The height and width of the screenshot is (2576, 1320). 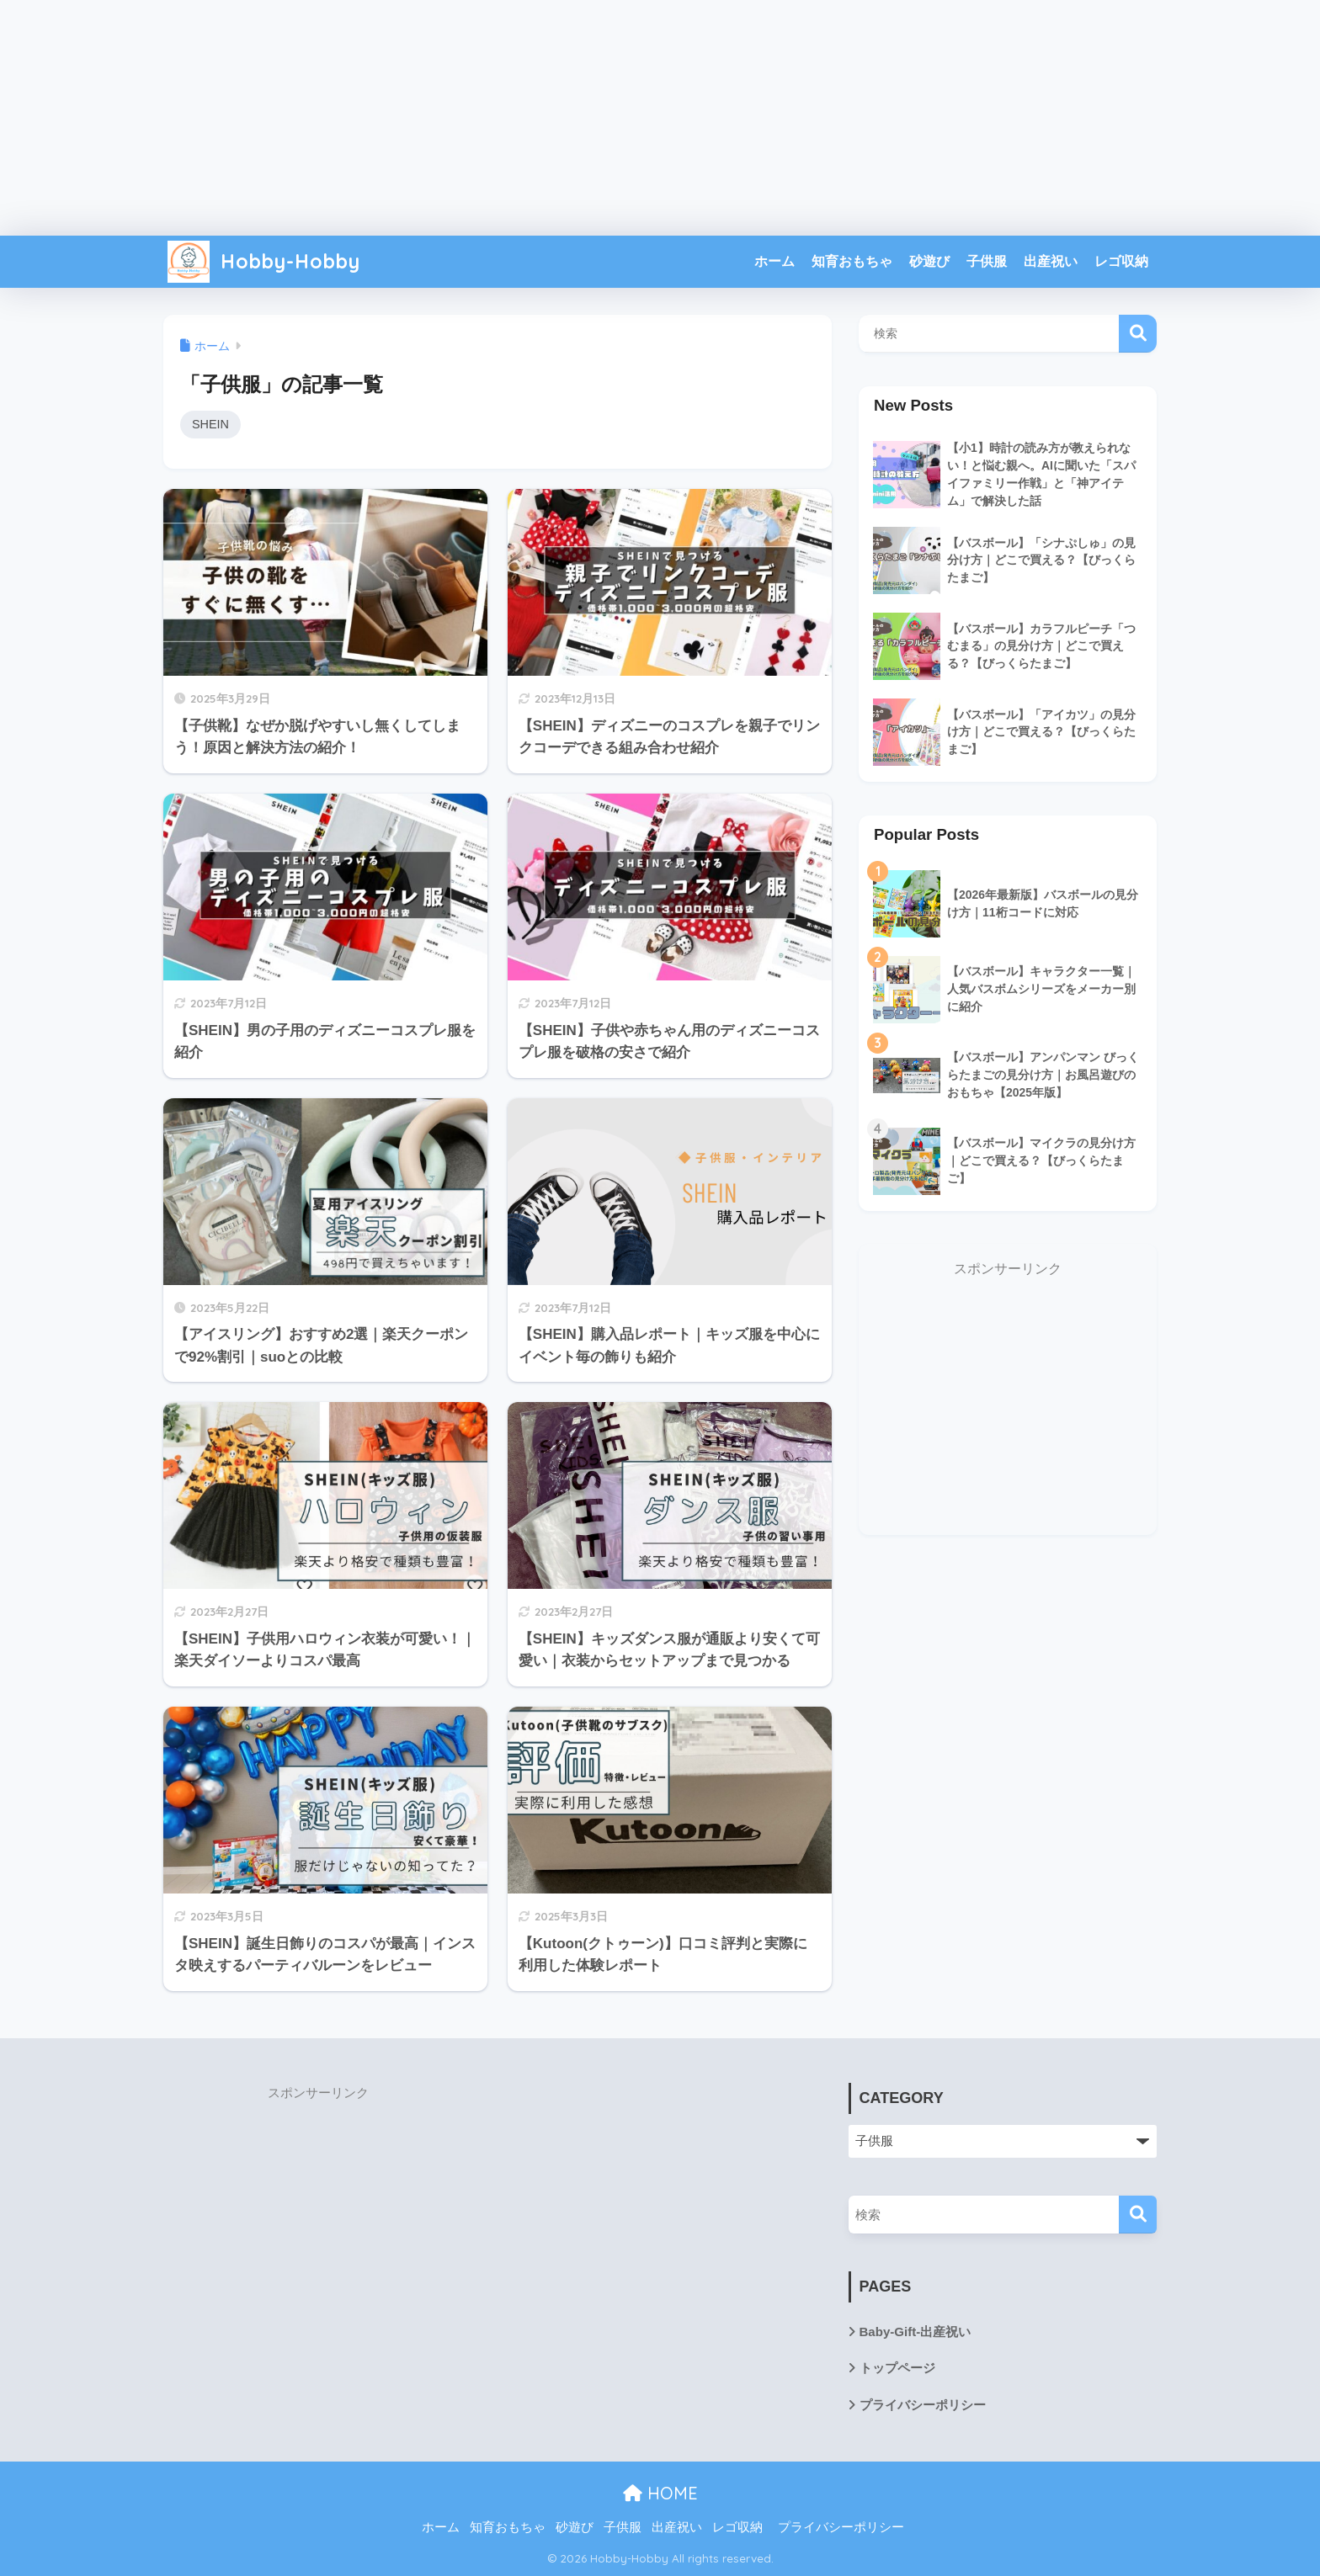 I want to click on [Advertisement], so click(x=660, y=118).